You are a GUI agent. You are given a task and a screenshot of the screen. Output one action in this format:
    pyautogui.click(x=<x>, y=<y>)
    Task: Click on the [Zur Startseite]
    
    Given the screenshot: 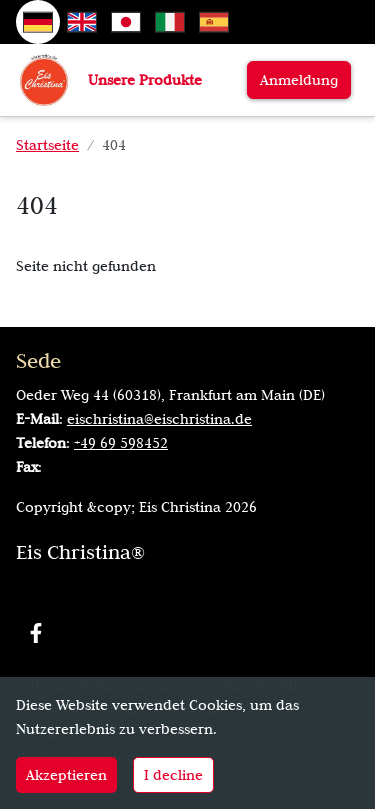 What is the action you would take?
    pyautogui.click(x=44, y=79)
    